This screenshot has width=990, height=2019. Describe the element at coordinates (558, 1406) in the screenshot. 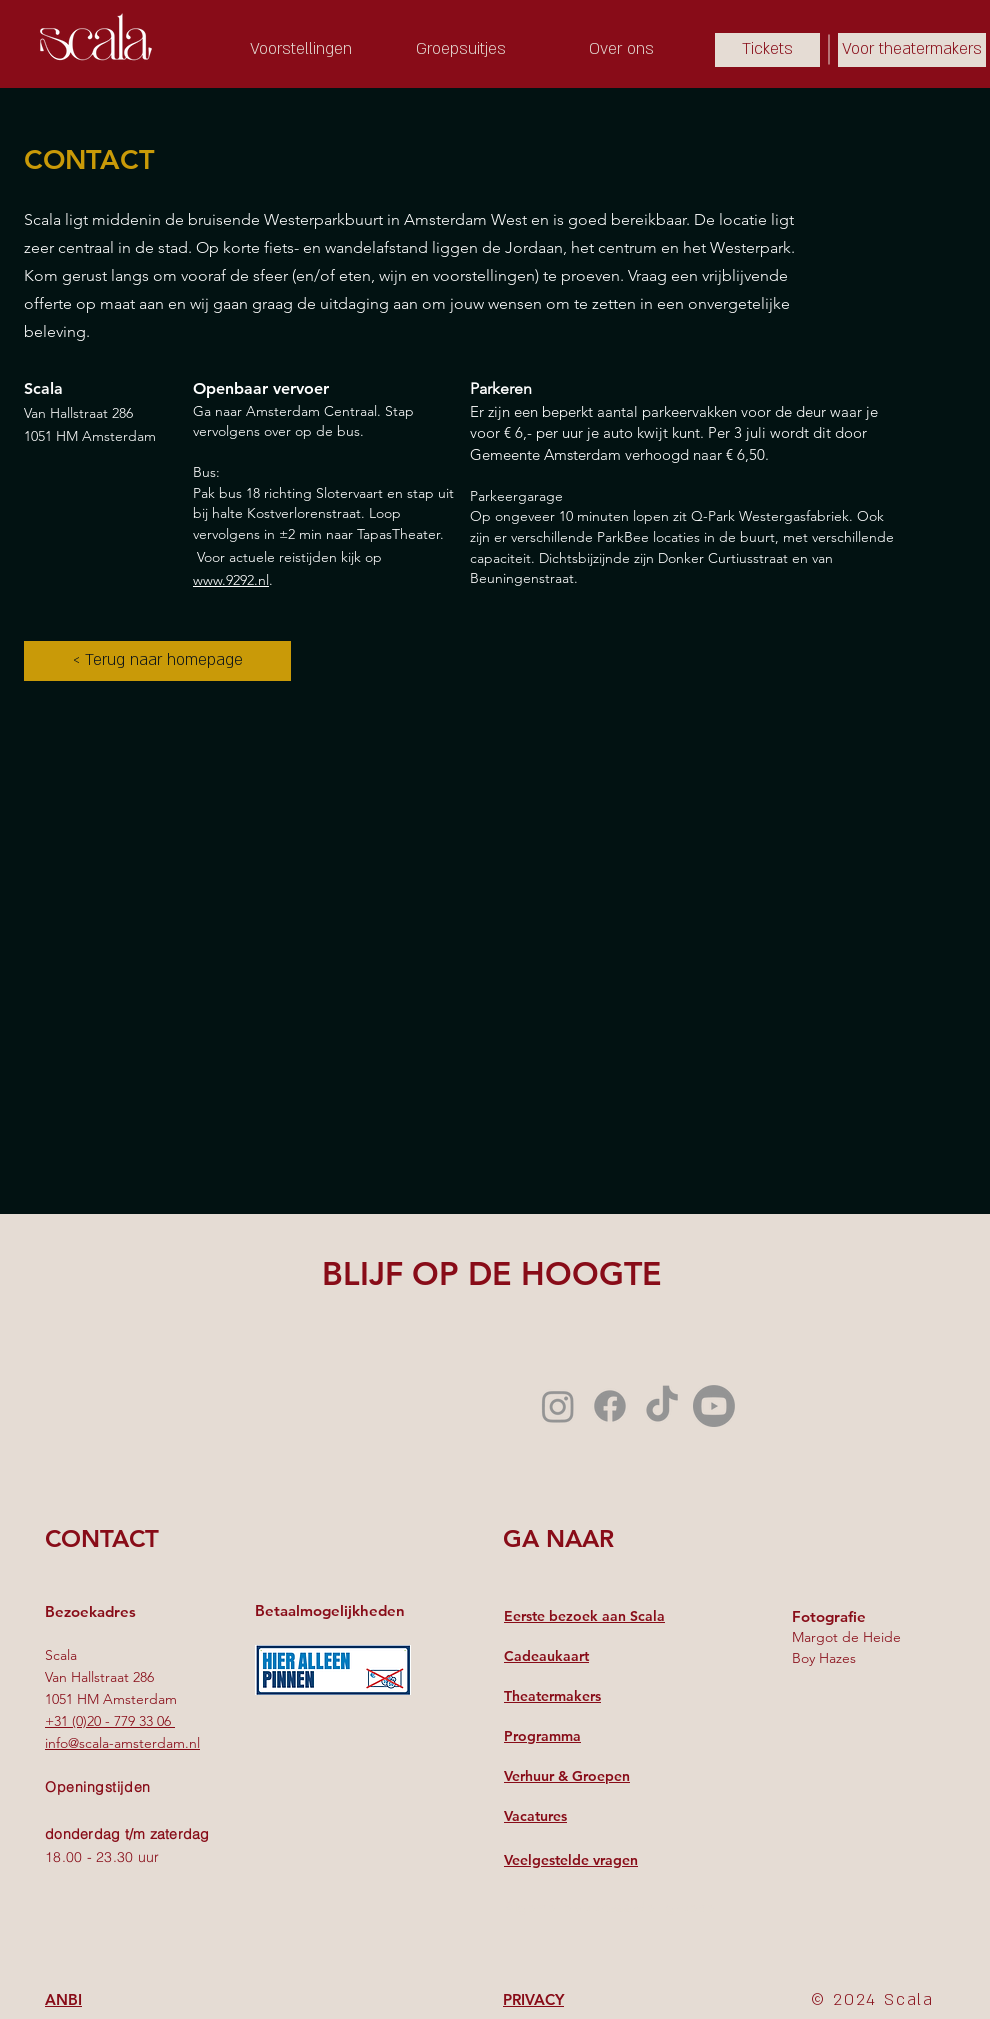

I see `[Instagram]` at that location.